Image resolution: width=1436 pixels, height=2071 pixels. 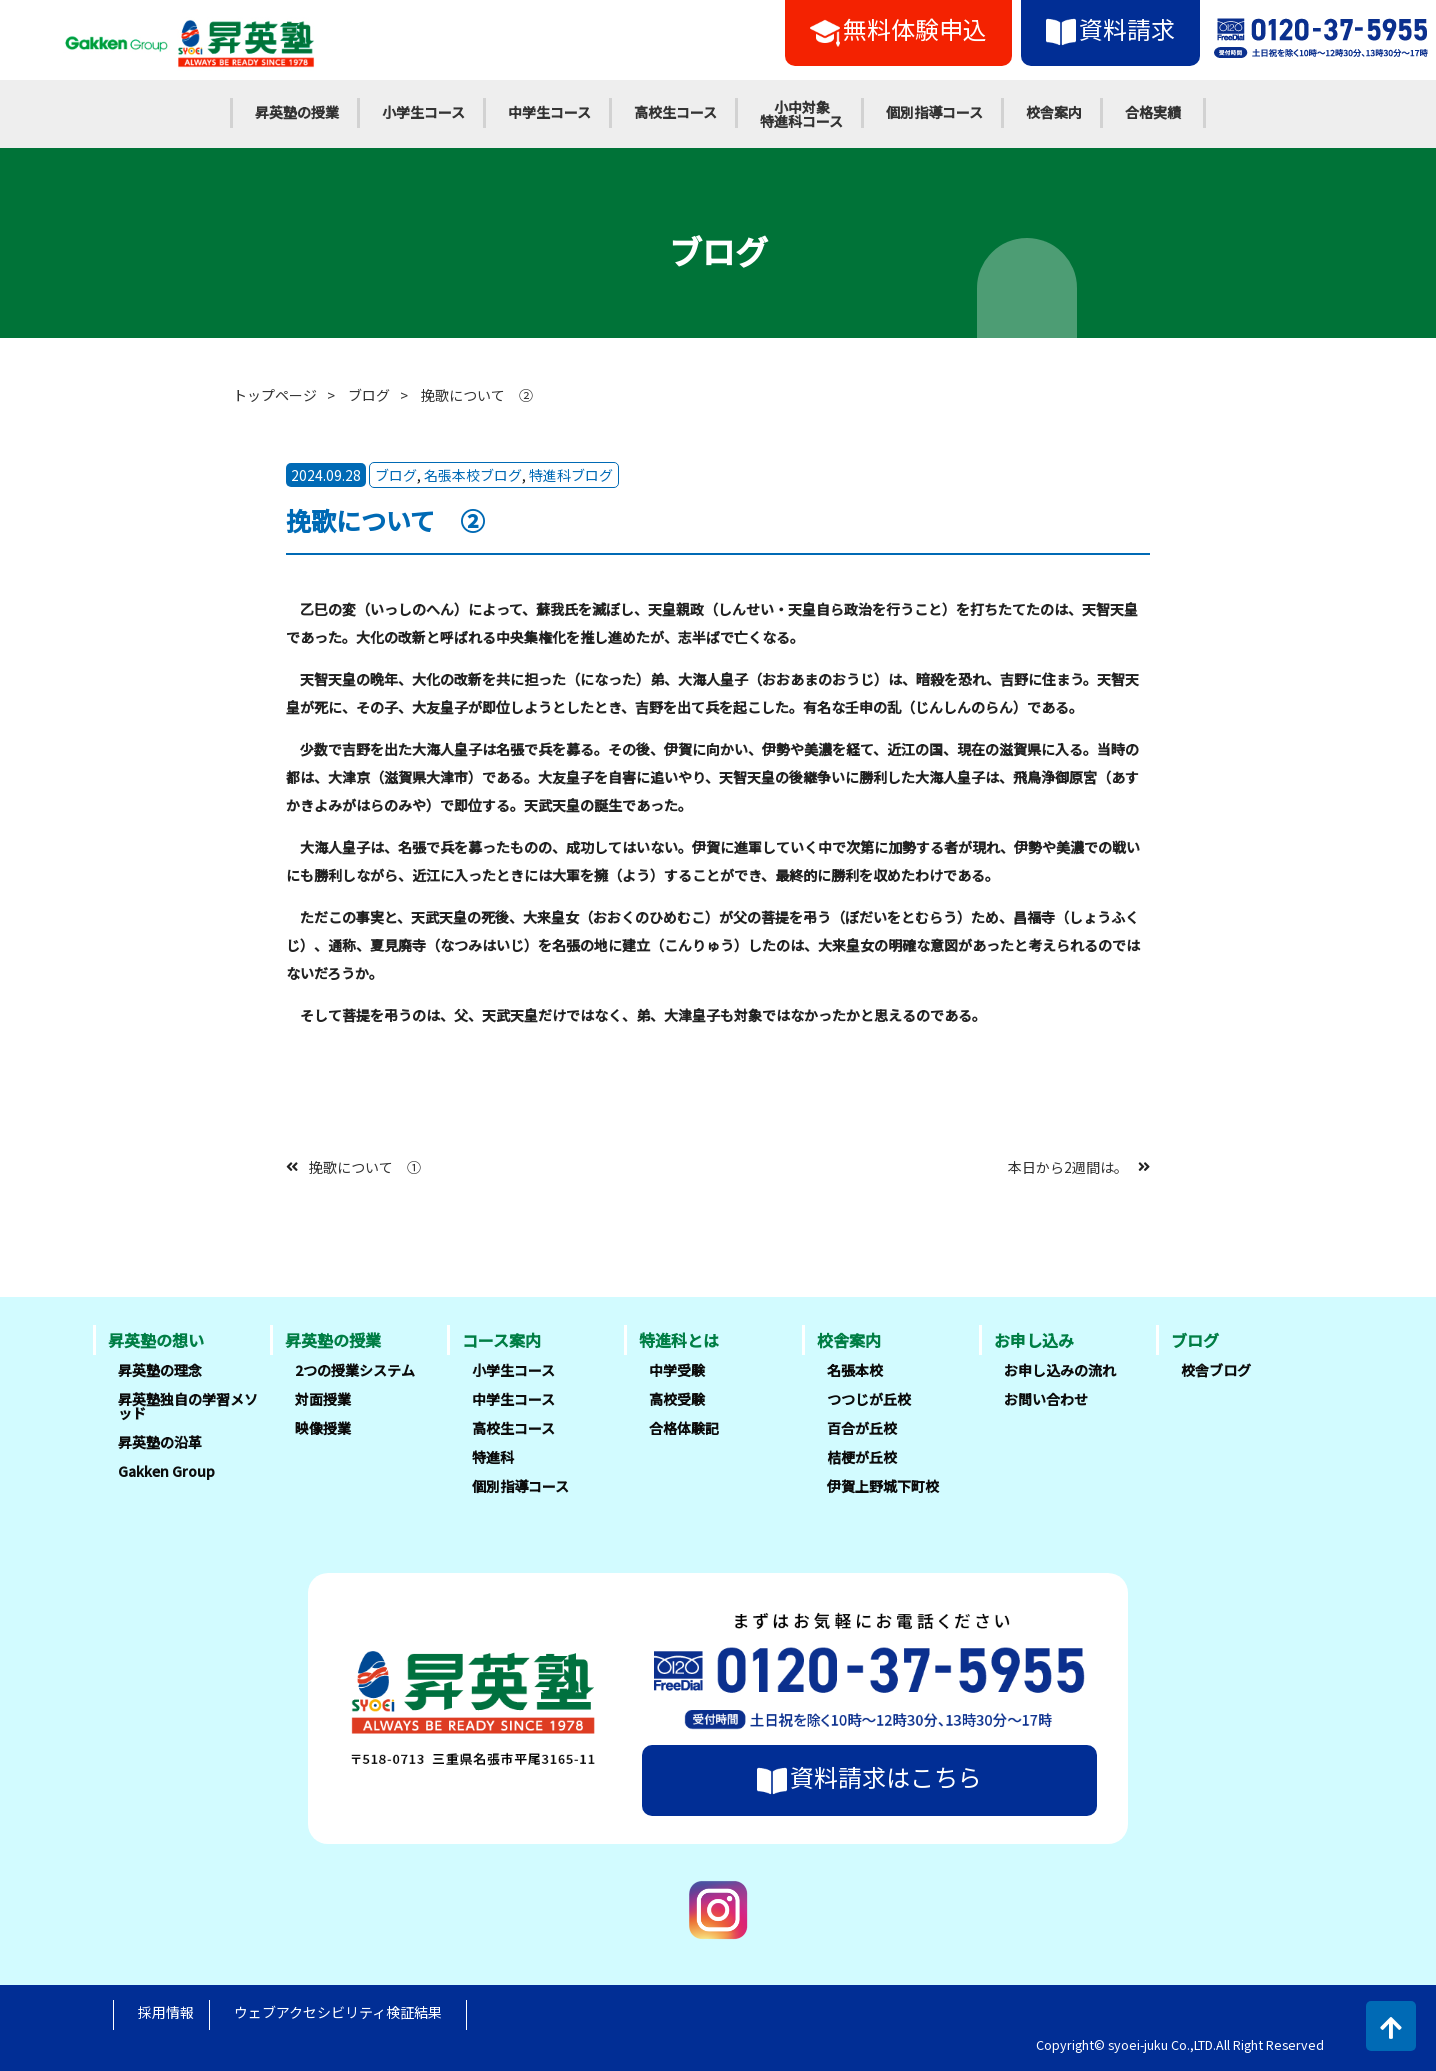 I want to click on 中学受験, so click(x=677, y=1370).